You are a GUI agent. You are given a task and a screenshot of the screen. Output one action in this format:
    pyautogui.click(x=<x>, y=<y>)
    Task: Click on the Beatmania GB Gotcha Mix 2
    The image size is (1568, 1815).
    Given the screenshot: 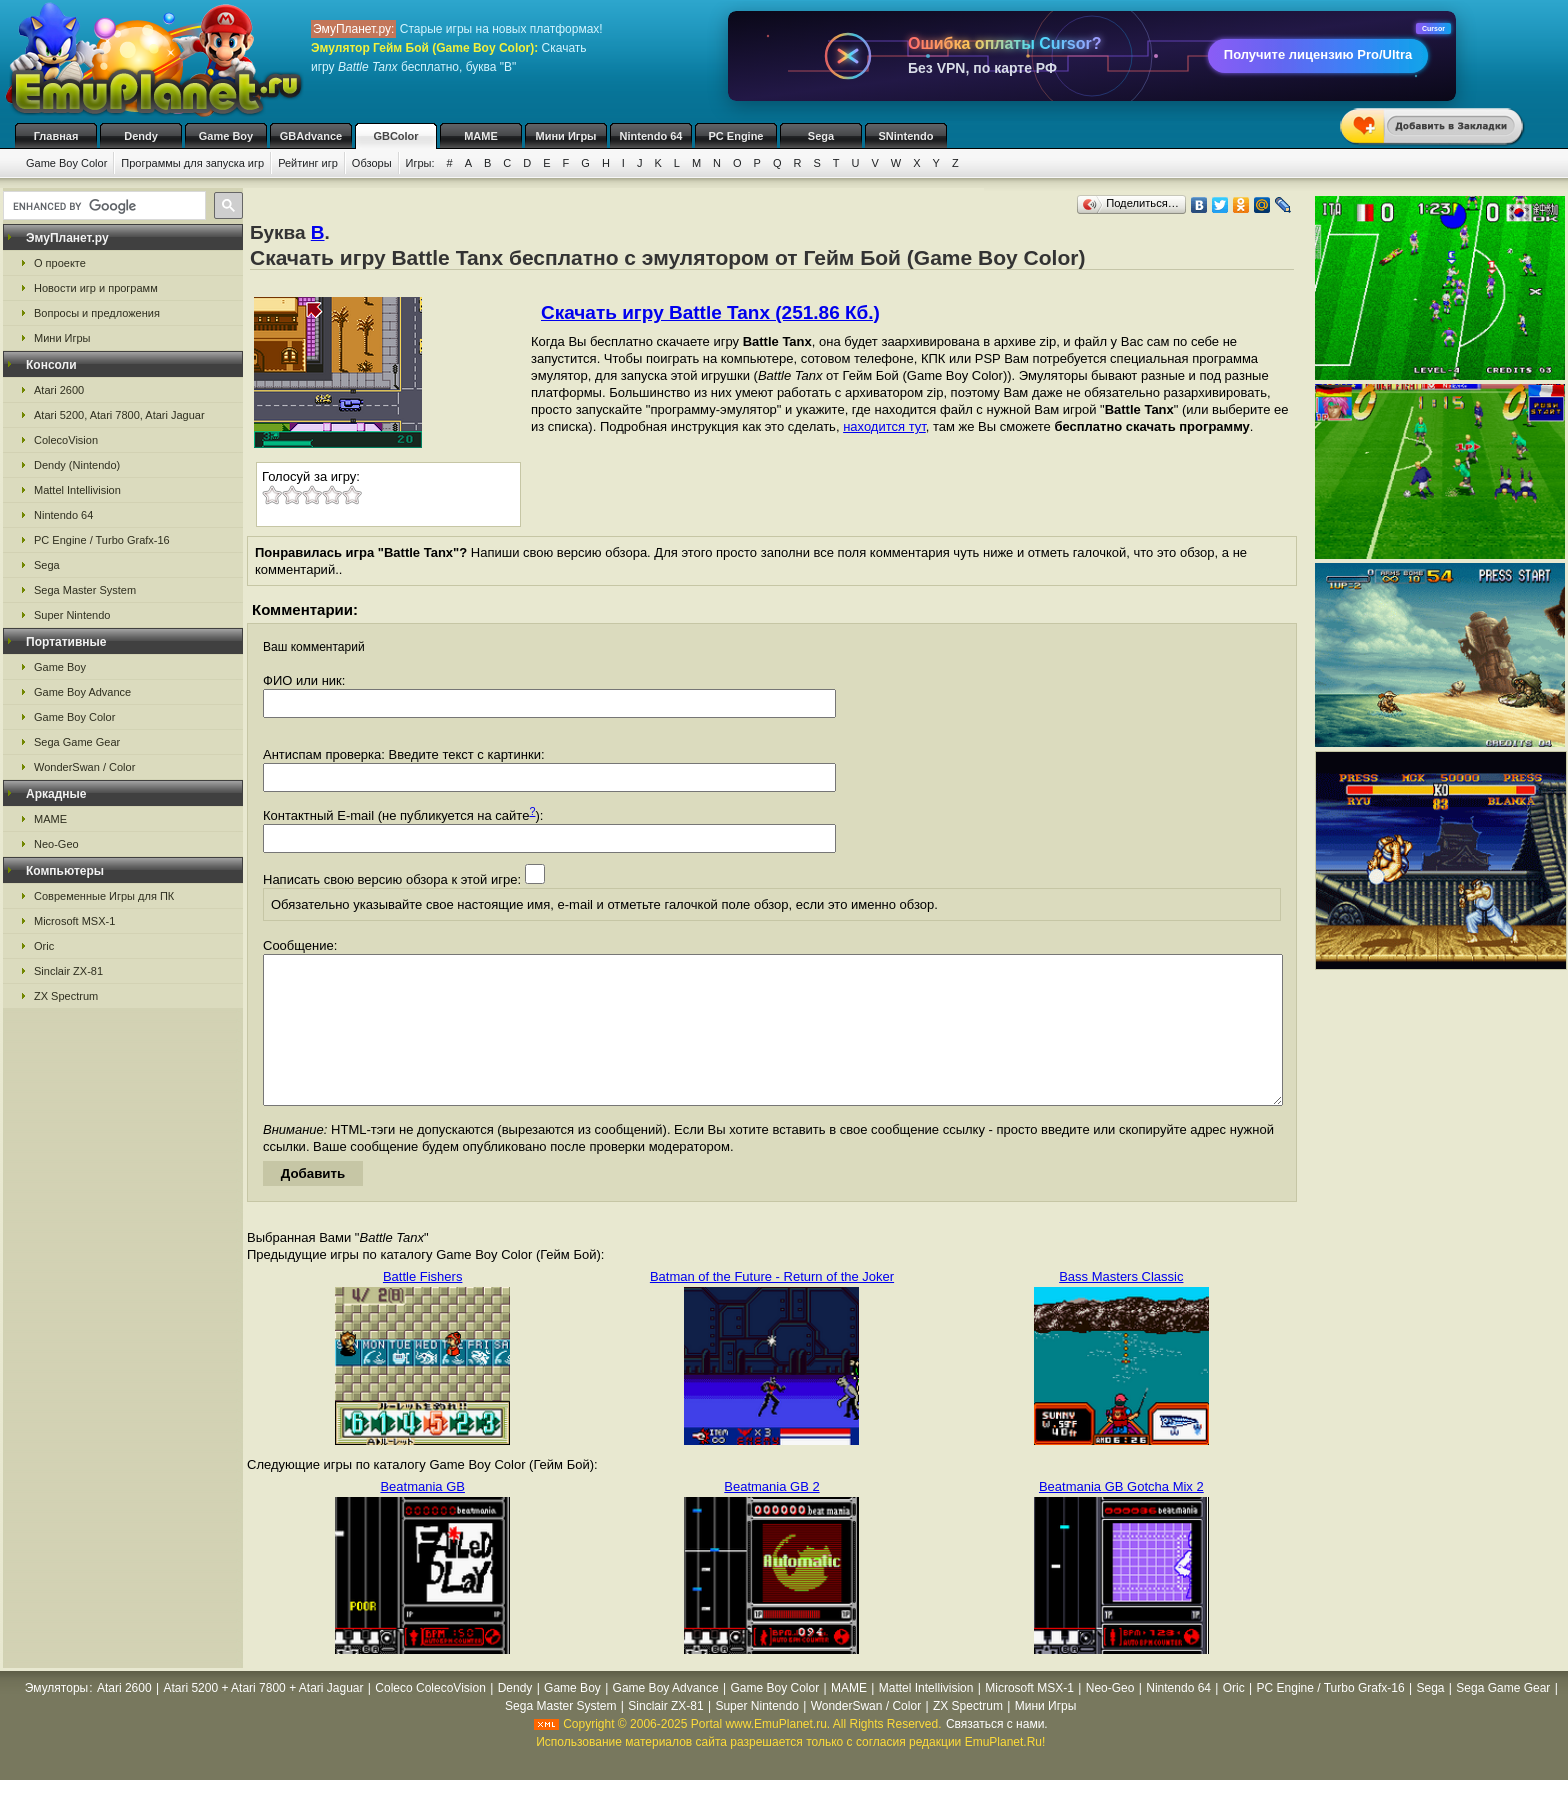 What is the action you would take?
    pyautogui.click(x=1121, y=1516)
    